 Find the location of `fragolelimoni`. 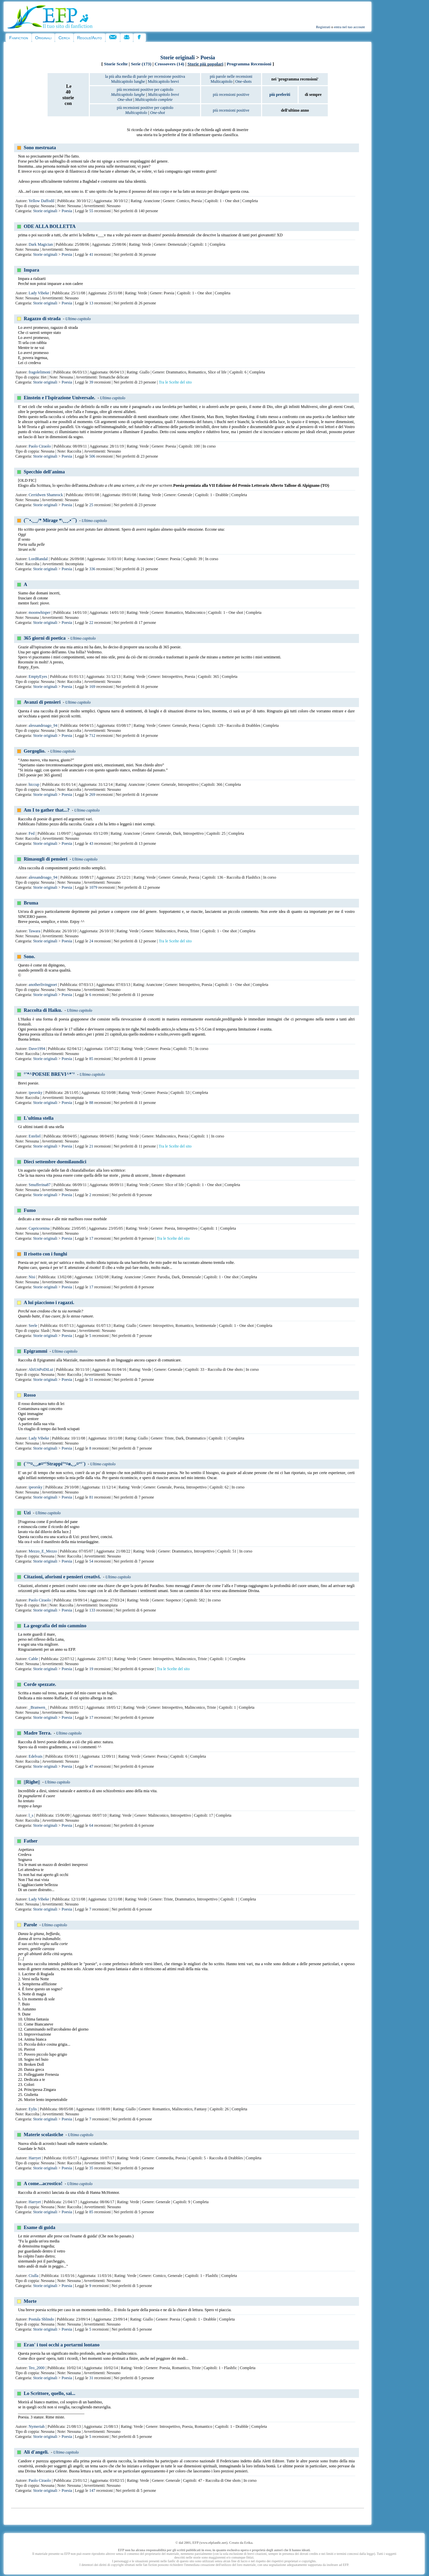

fragolelimoni is located at coordinates (39, 372).